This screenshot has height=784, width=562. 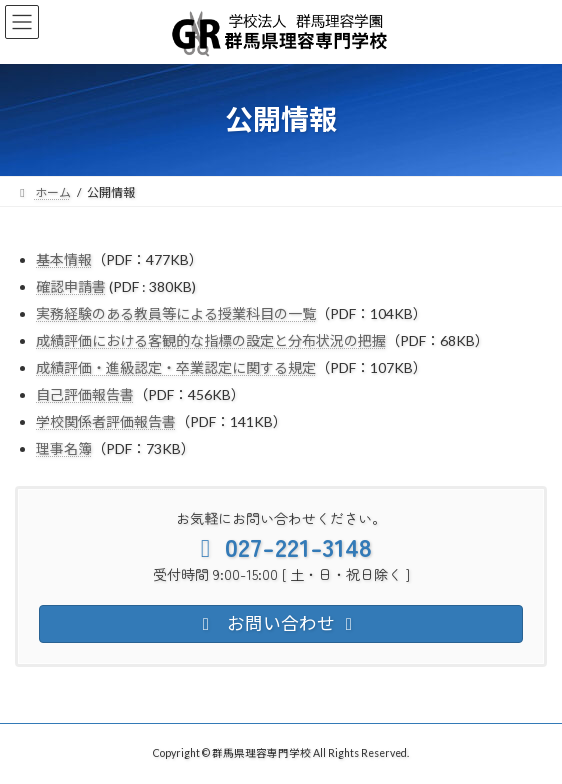 I want to click on 基本情報, so click(x=64, y=259).